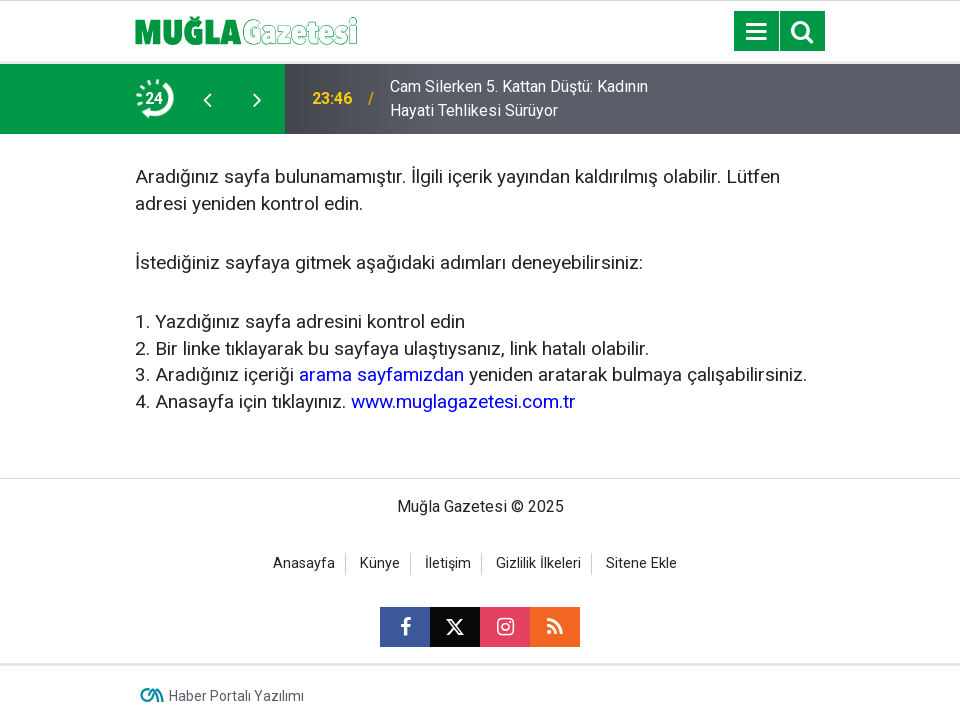 The height and width of the screenshot is (726, 960). I want to click on www.muglagazetesi.com.tr, so click(463, 401).